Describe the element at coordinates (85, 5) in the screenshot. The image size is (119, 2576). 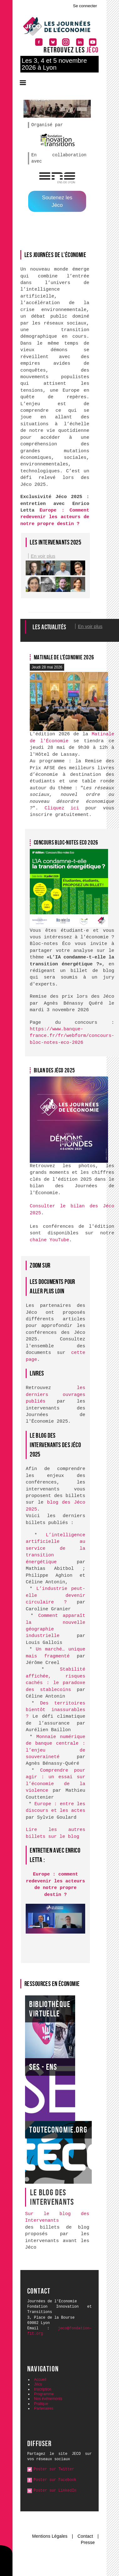
I see `Se connecter` at that location.